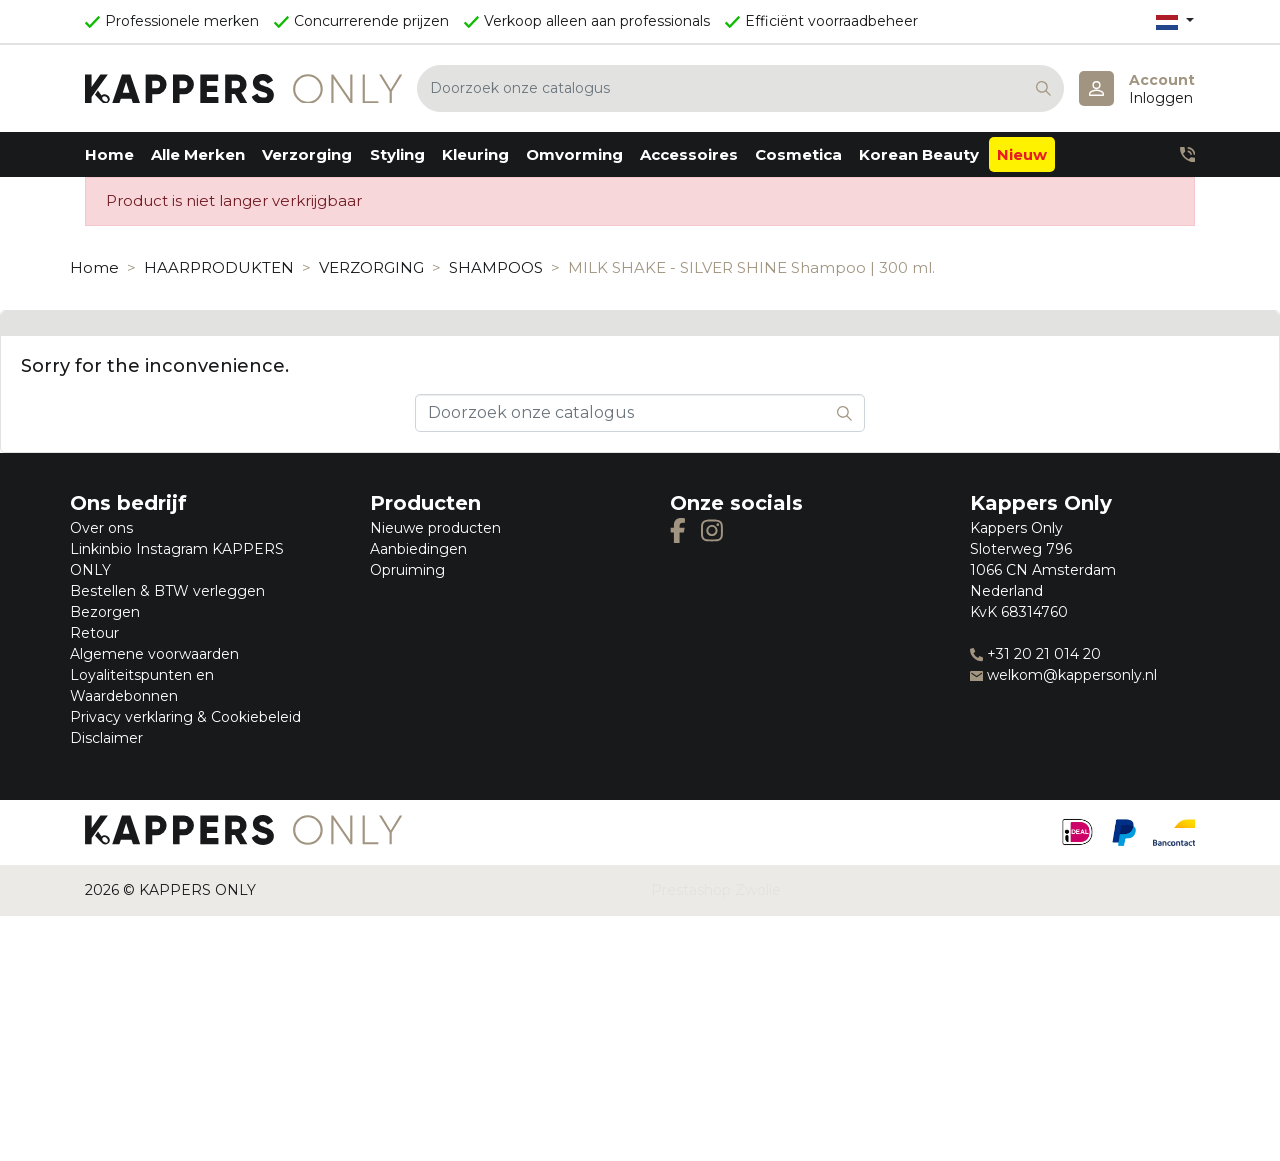  Describe the element at coordinates (106, 738) in the screenshot. I see `Disclaimer` at that location.